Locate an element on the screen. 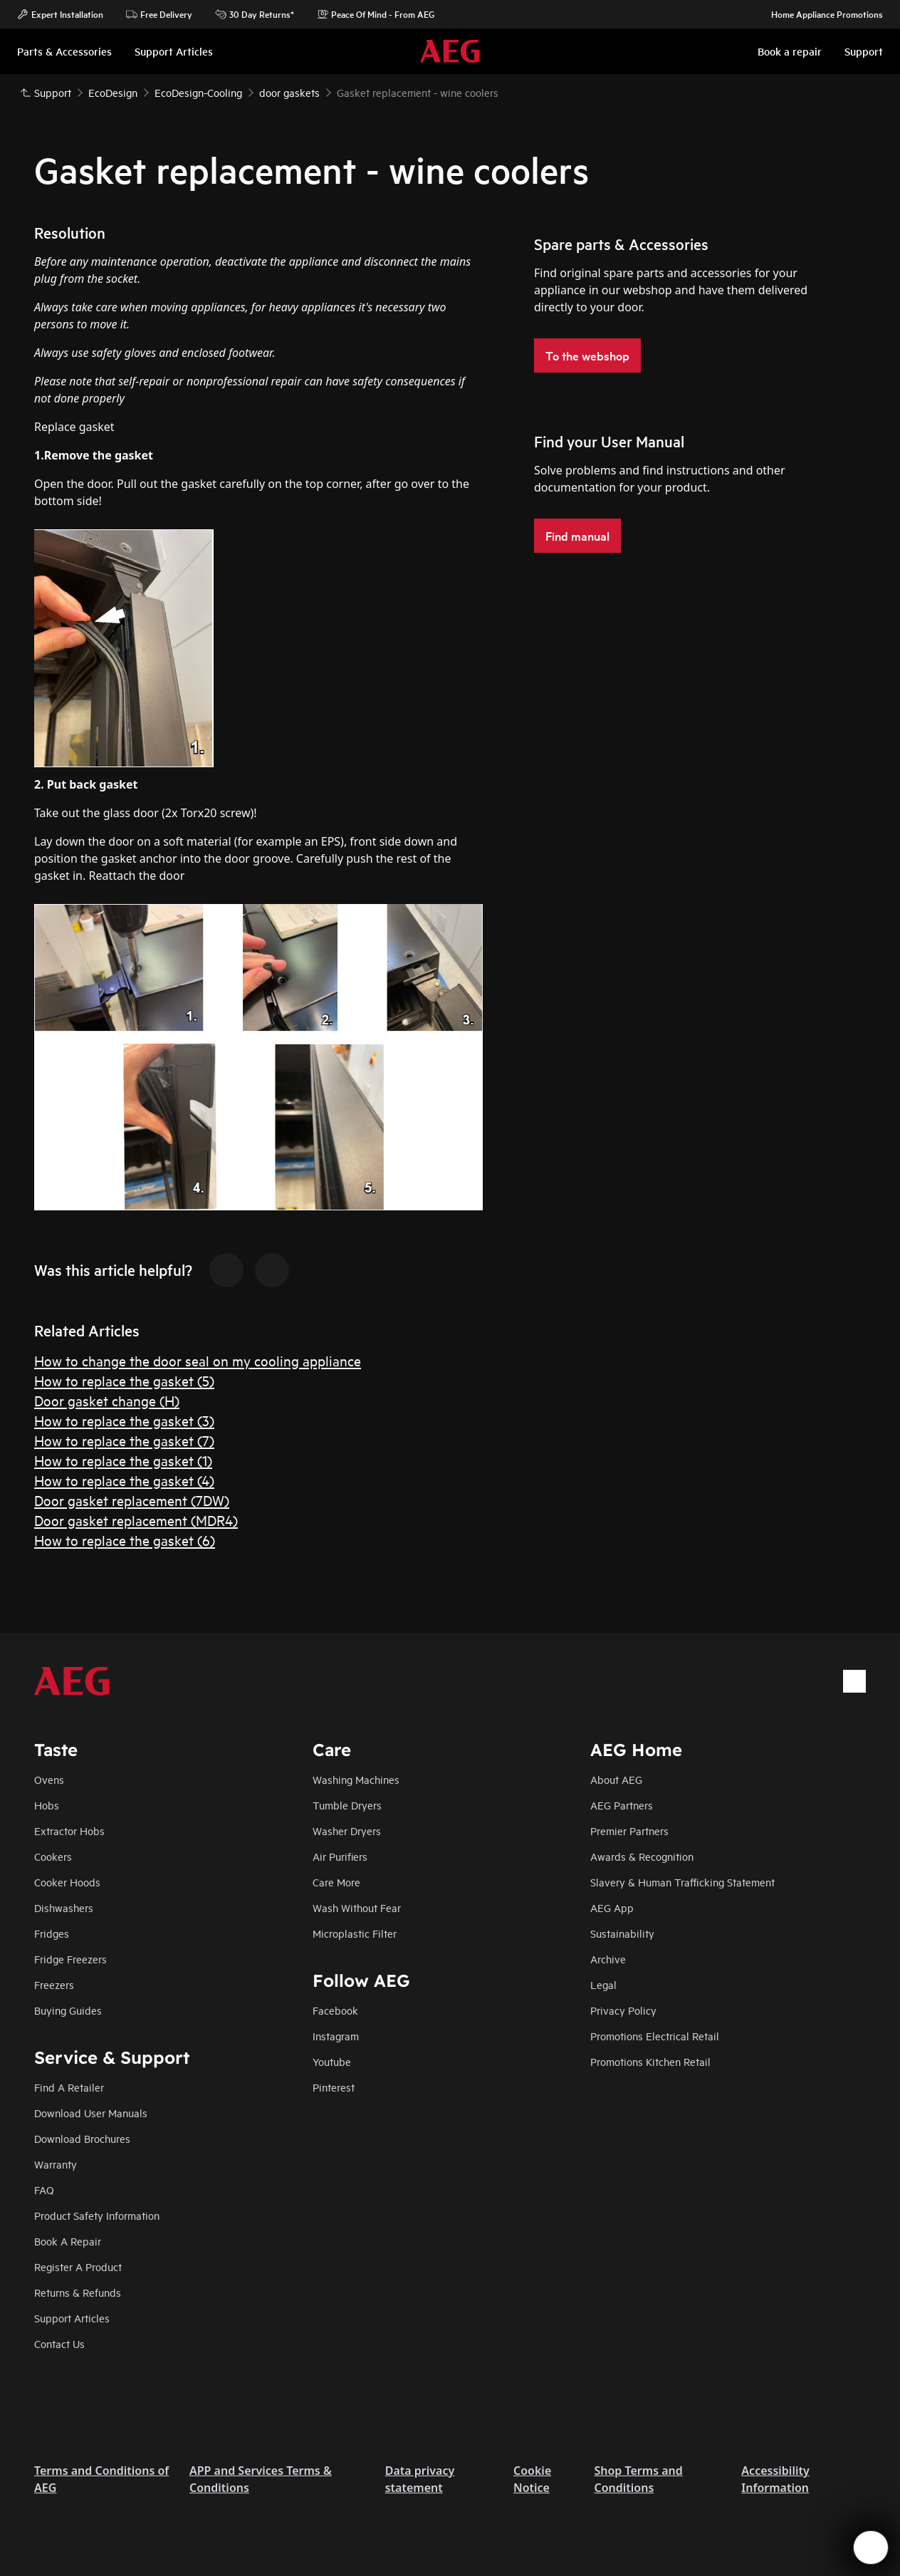 This screenshot has width=900, height=2576. Privacy Policy is located at coordinates (623, 2010).